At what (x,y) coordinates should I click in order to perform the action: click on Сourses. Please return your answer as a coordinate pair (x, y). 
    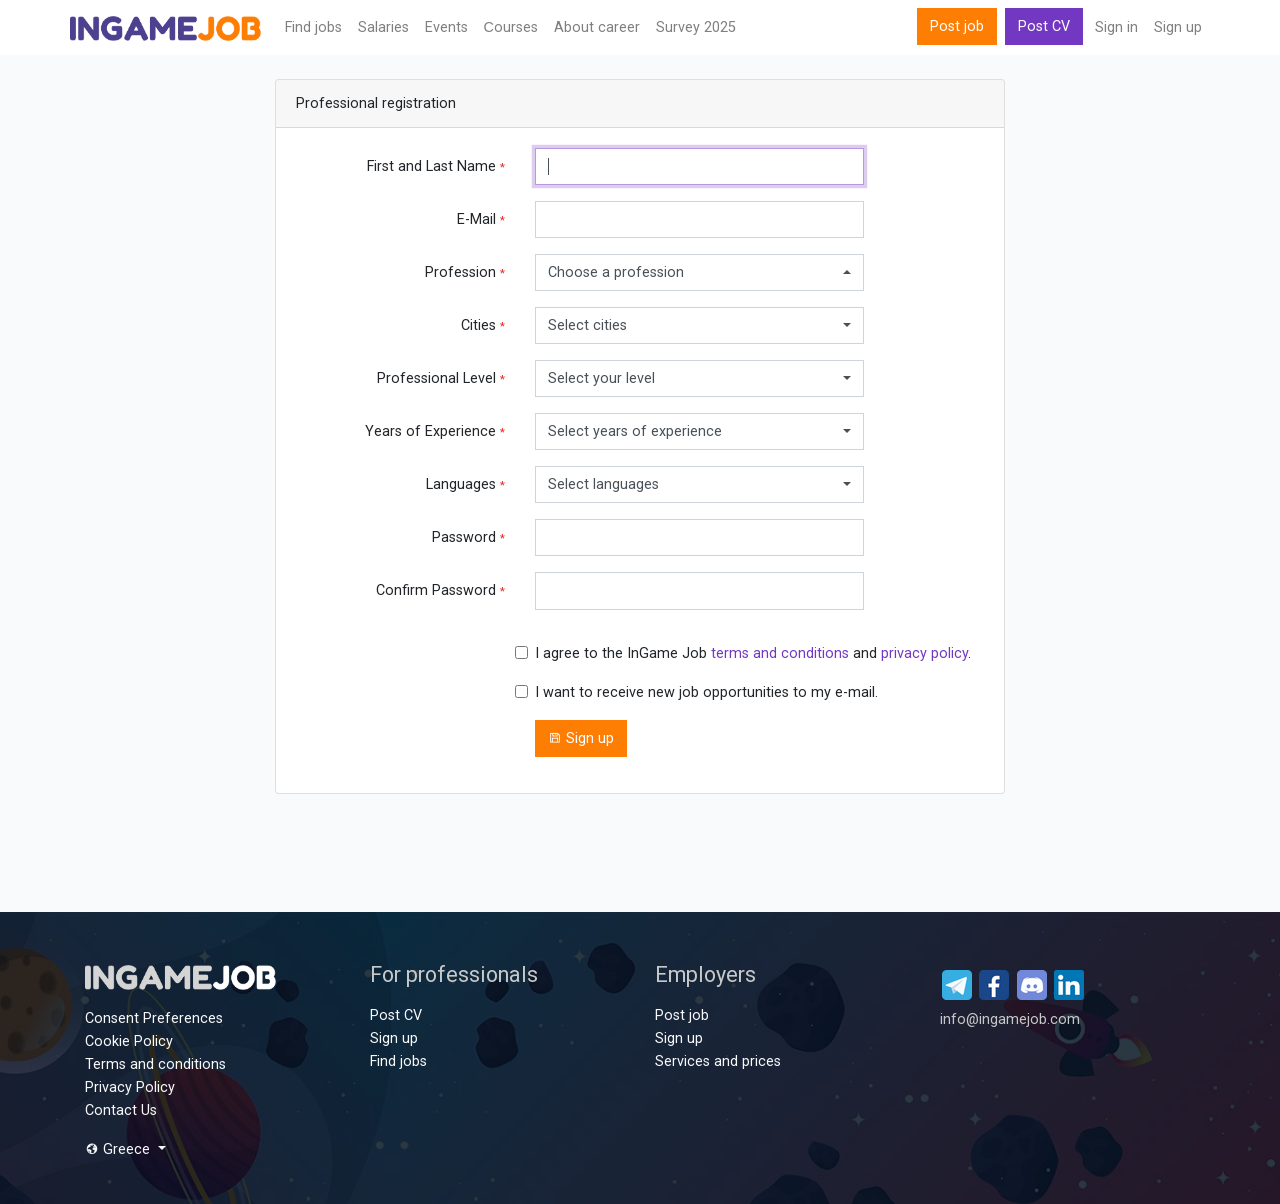
    Looking at the image, I should click on (511, 27).